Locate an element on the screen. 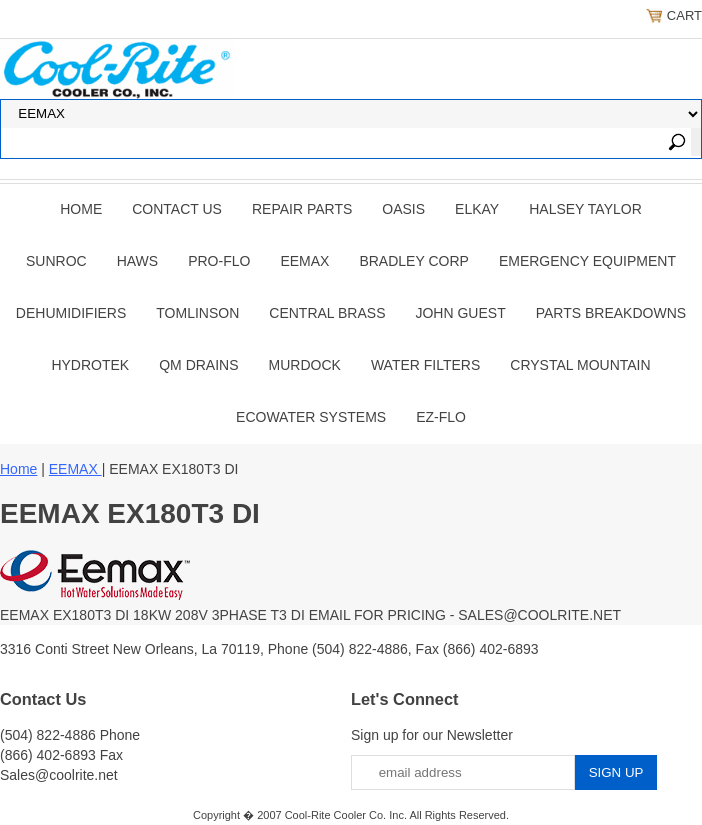  HAWS is located at coordinates (137, 261).